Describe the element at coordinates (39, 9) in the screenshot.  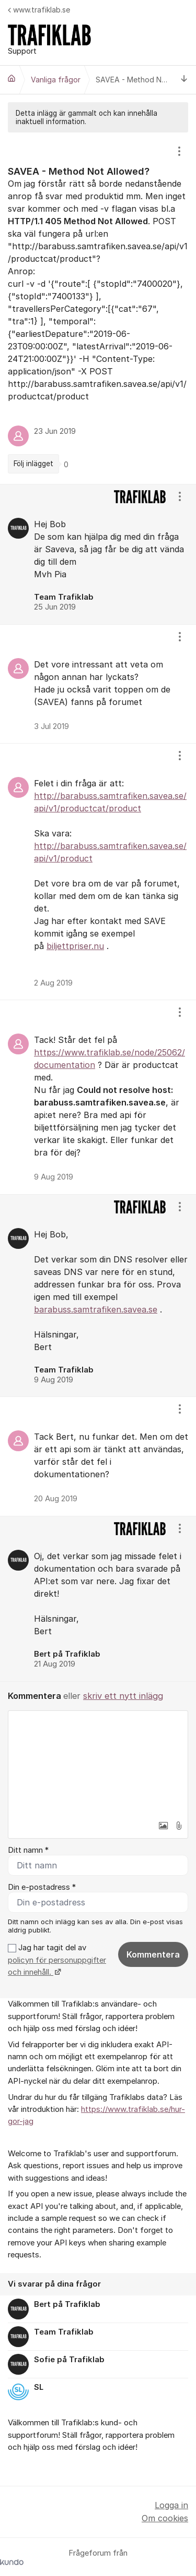
I see `www.trafiklab.se` at that location.